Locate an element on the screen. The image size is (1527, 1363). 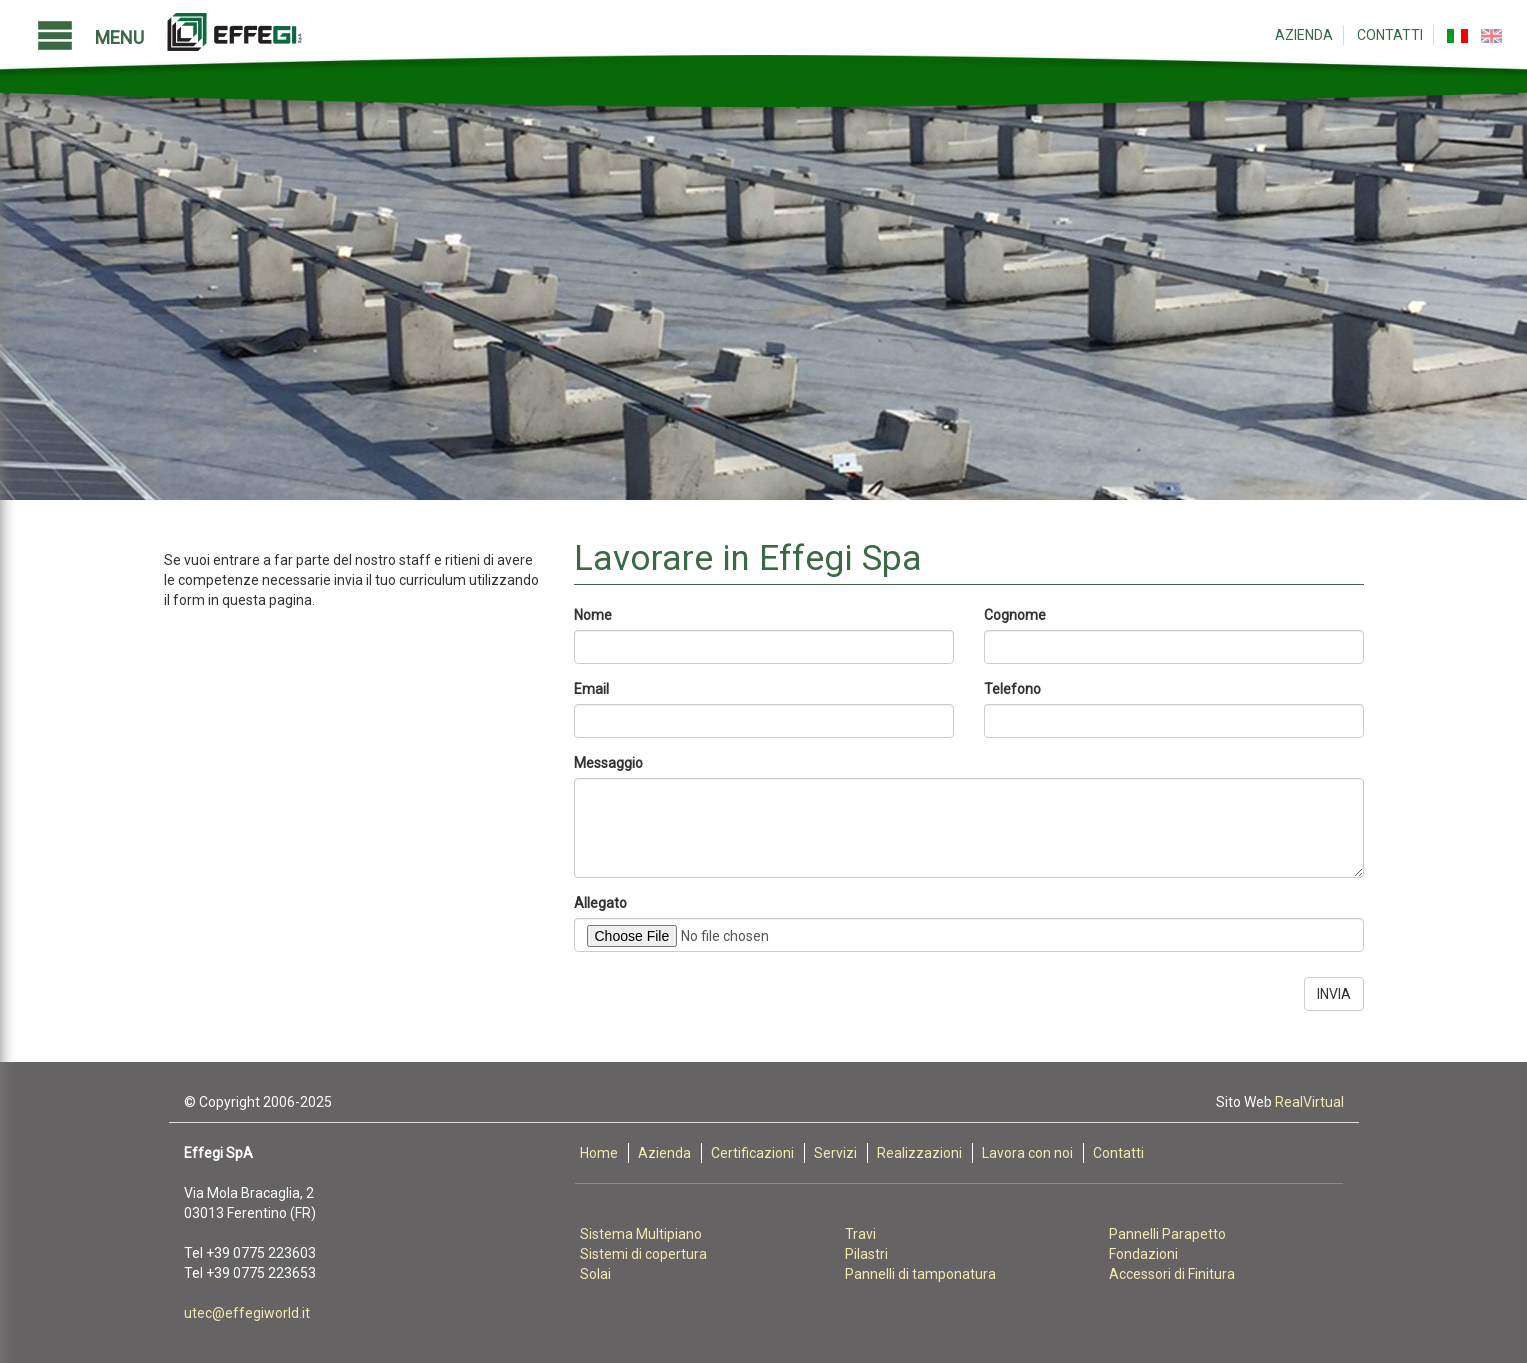
Contatti is located at coordinates (1390, 35).